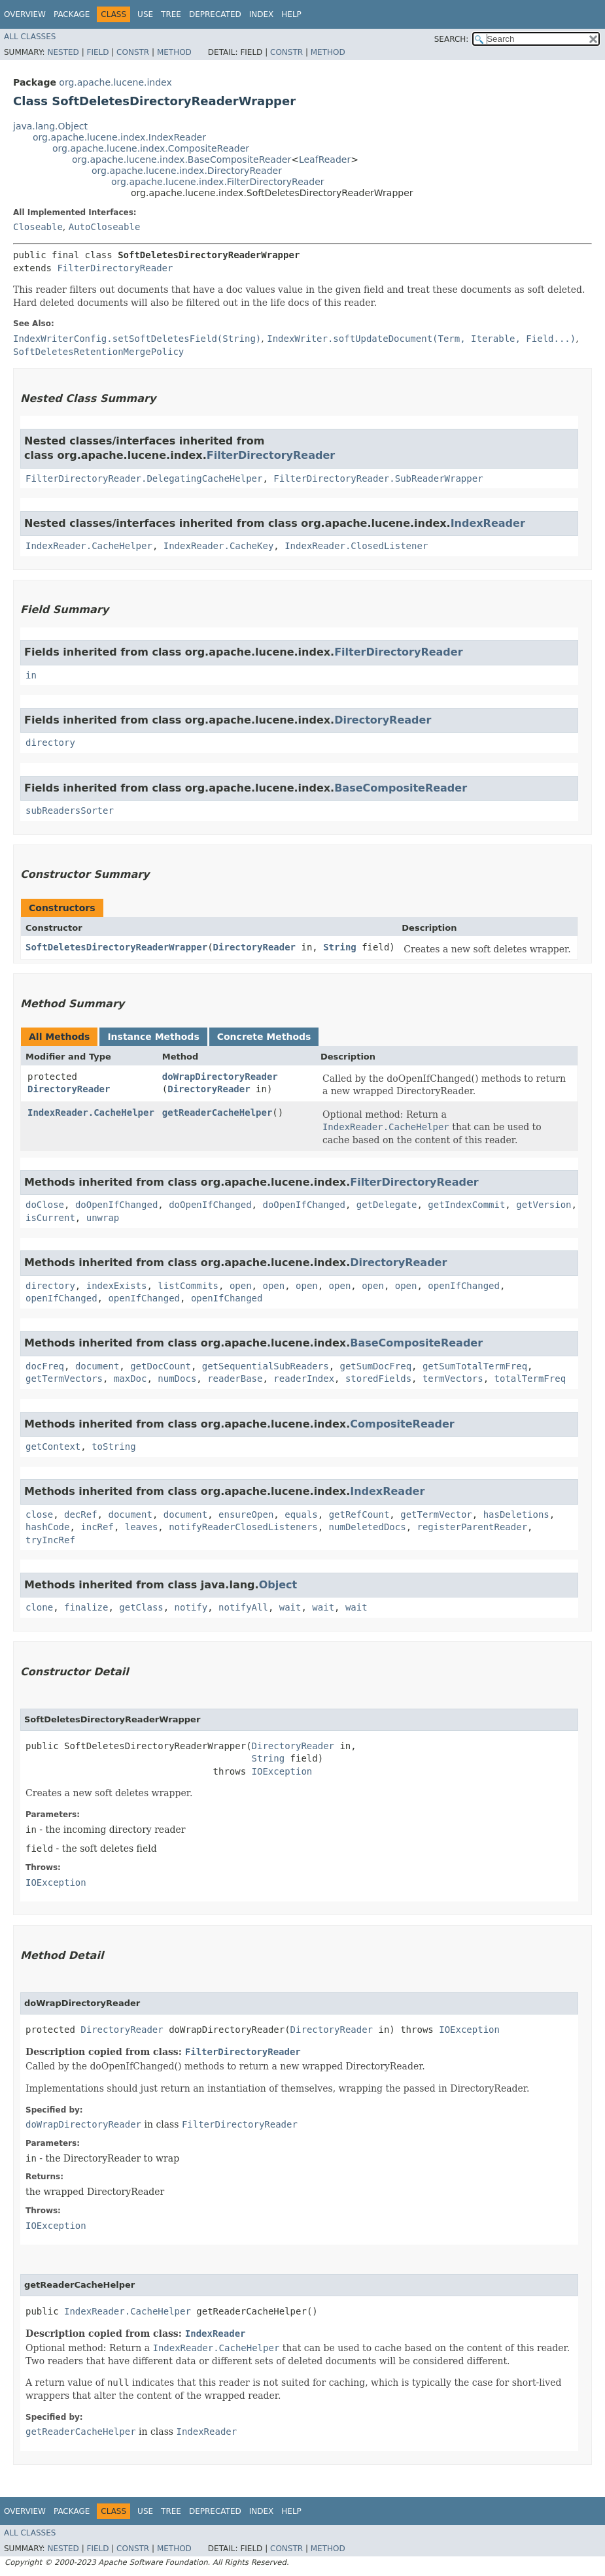 Image resolution: width=605 pixels, height=2576 pixels. What do you see at coordinates (436, 1514) in the screenshot?
I see `getTermVector` at bounding box center [436, 1514].